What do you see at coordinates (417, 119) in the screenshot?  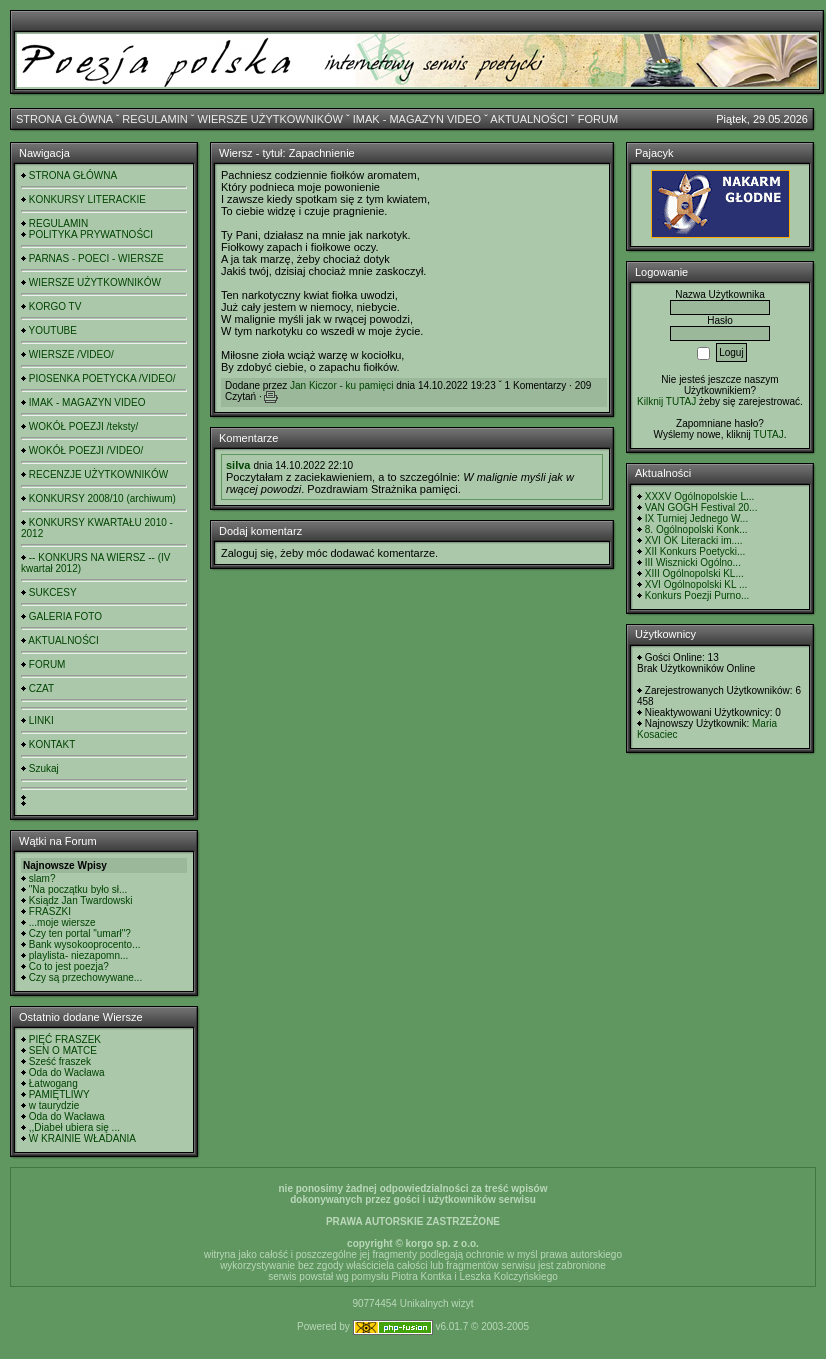 I see `IMAK - MAGAZYN VIDEO` at bounding box center [417, 119].